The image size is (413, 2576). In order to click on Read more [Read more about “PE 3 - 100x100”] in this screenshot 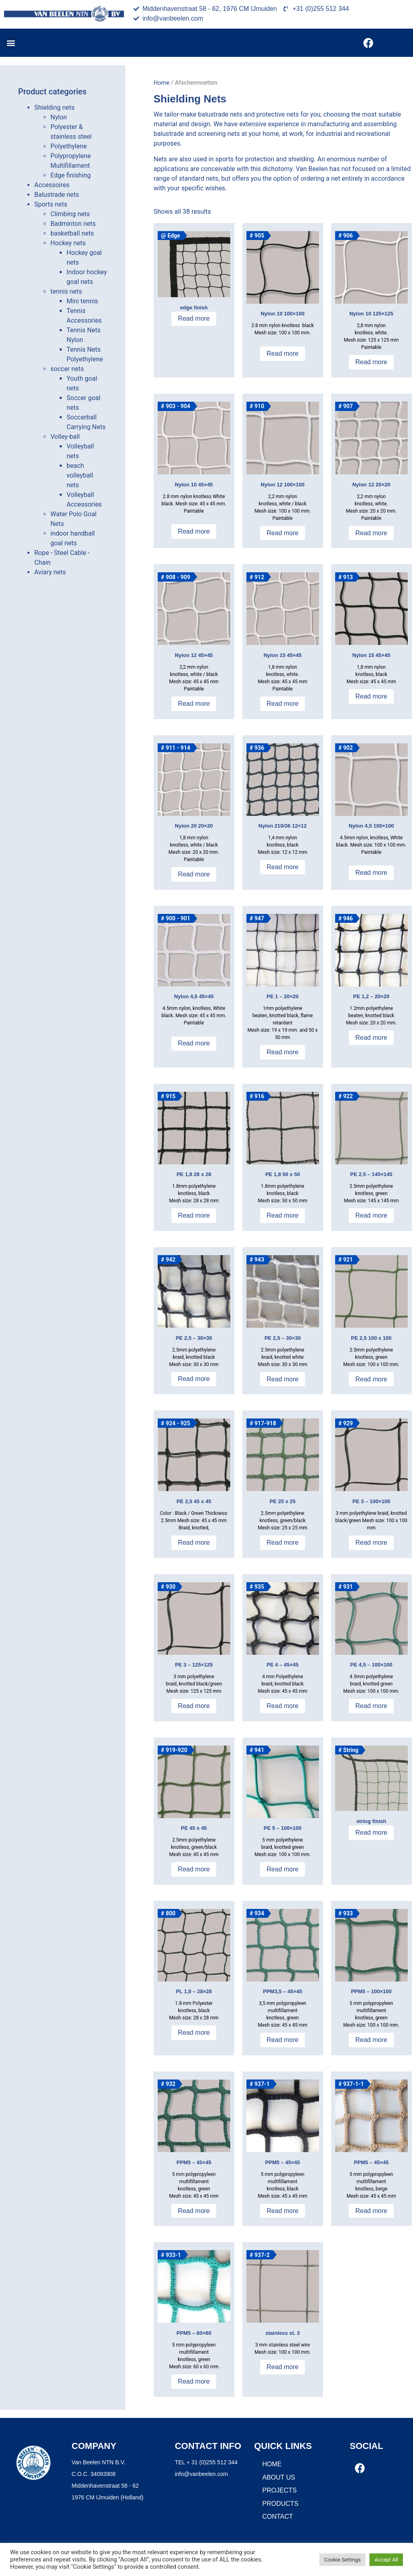, I will do `click(371, 1542)`.